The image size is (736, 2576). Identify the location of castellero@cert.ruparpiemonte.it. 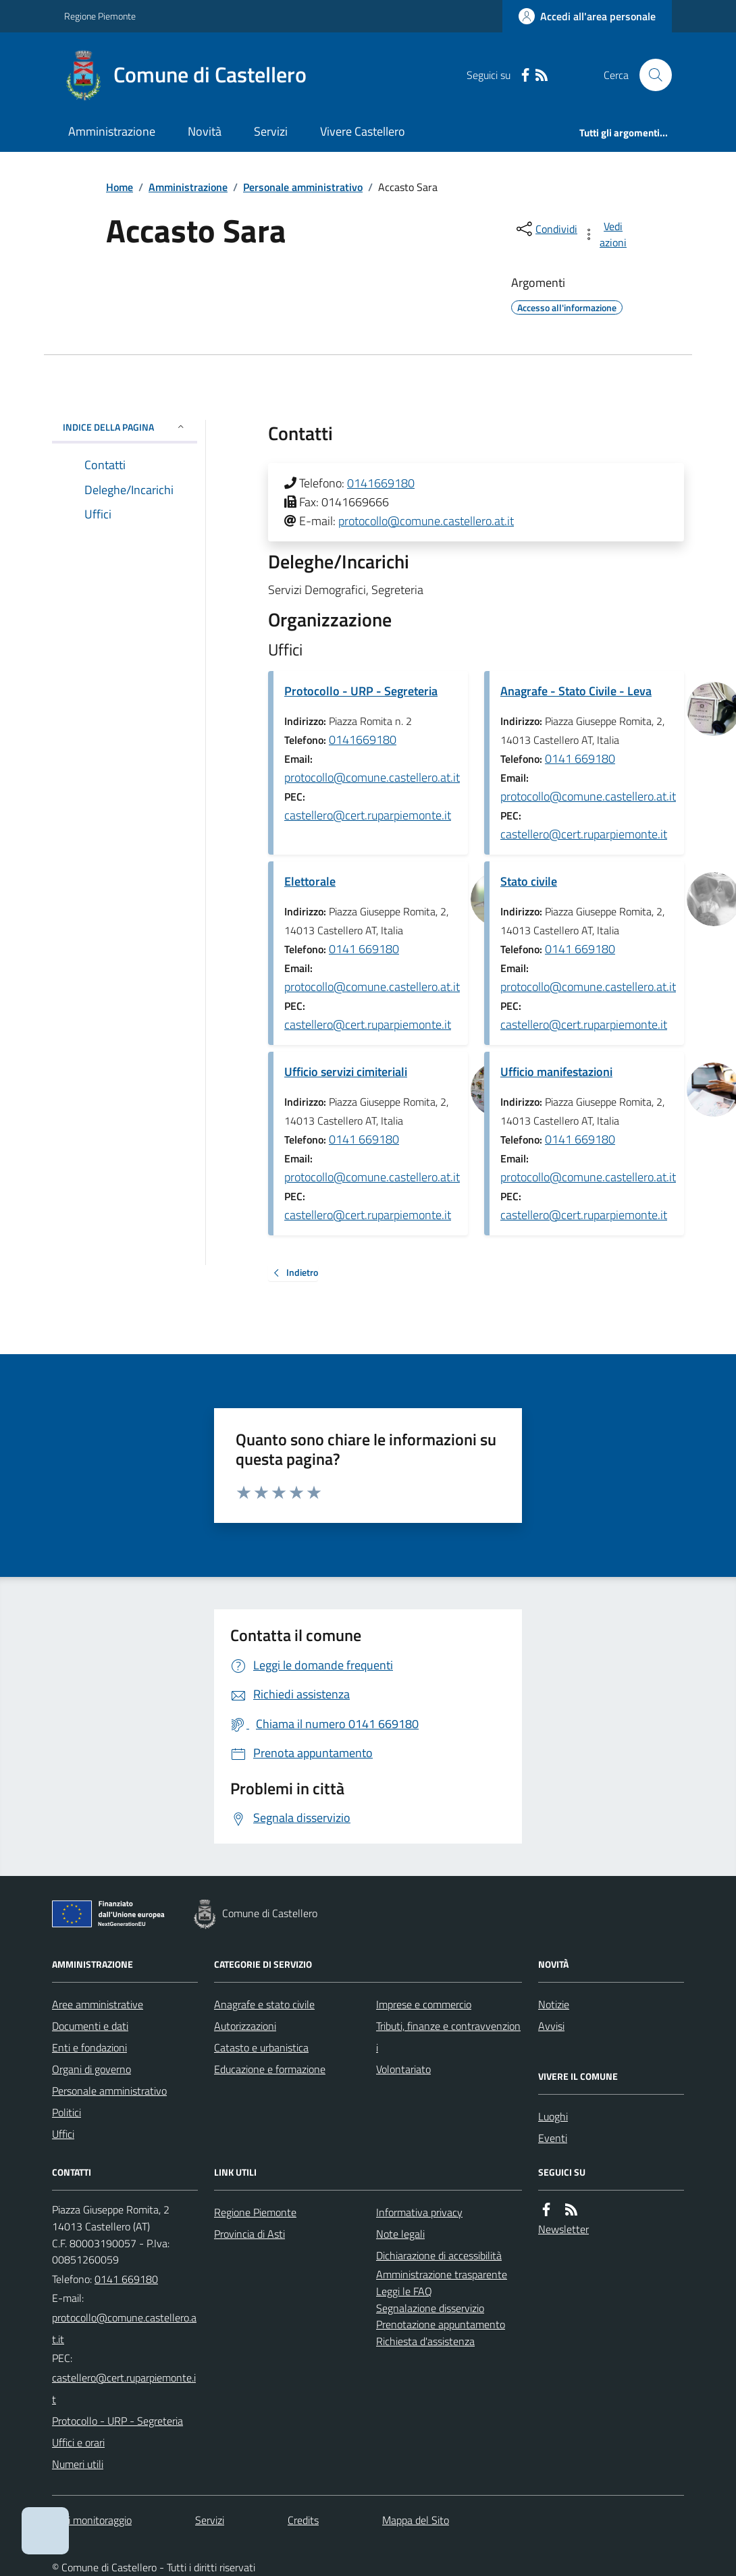
(367, 815).